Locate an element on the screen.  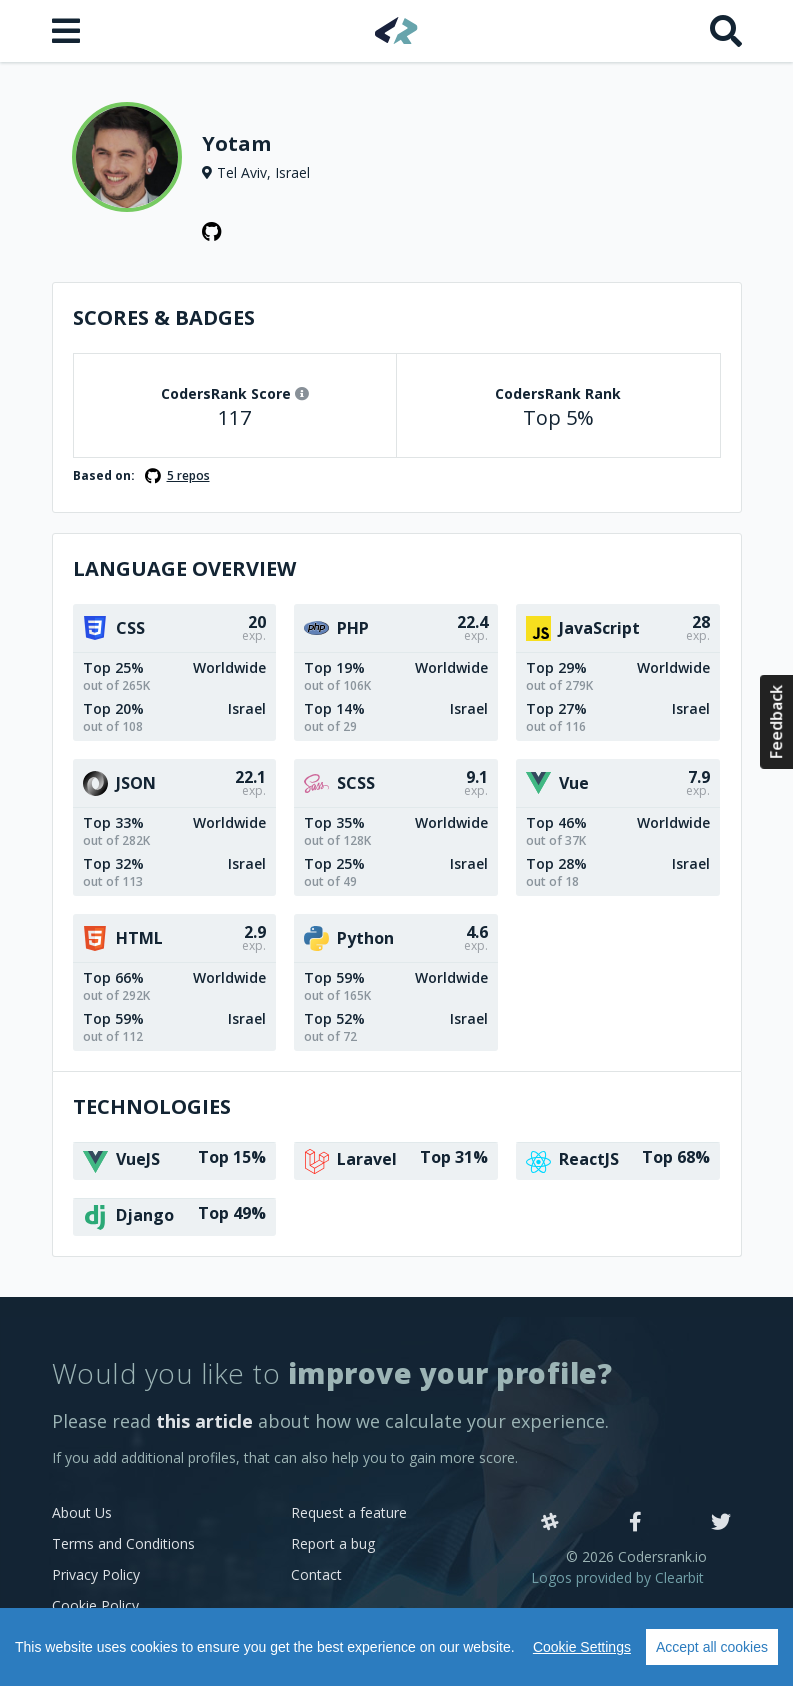
Logos provided by Clearbit is located at coordinates (617, 1577).